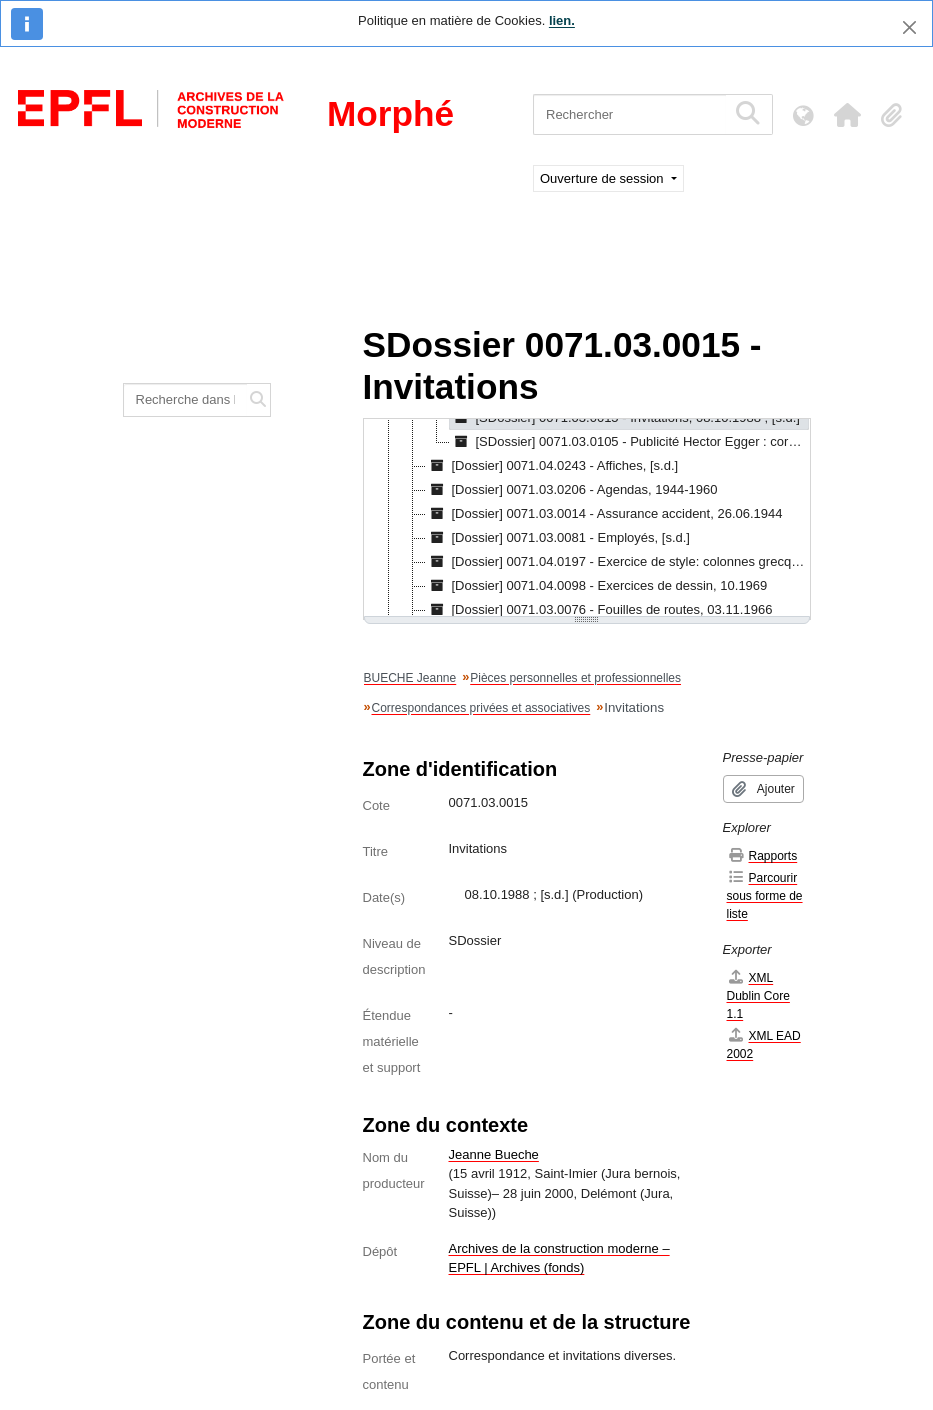 Image resolution: width=933 pixels, height=1410 pixels. Describe the element at coordinates (629, 114) in the screenshot. I see `[Rechercher]` at that location.